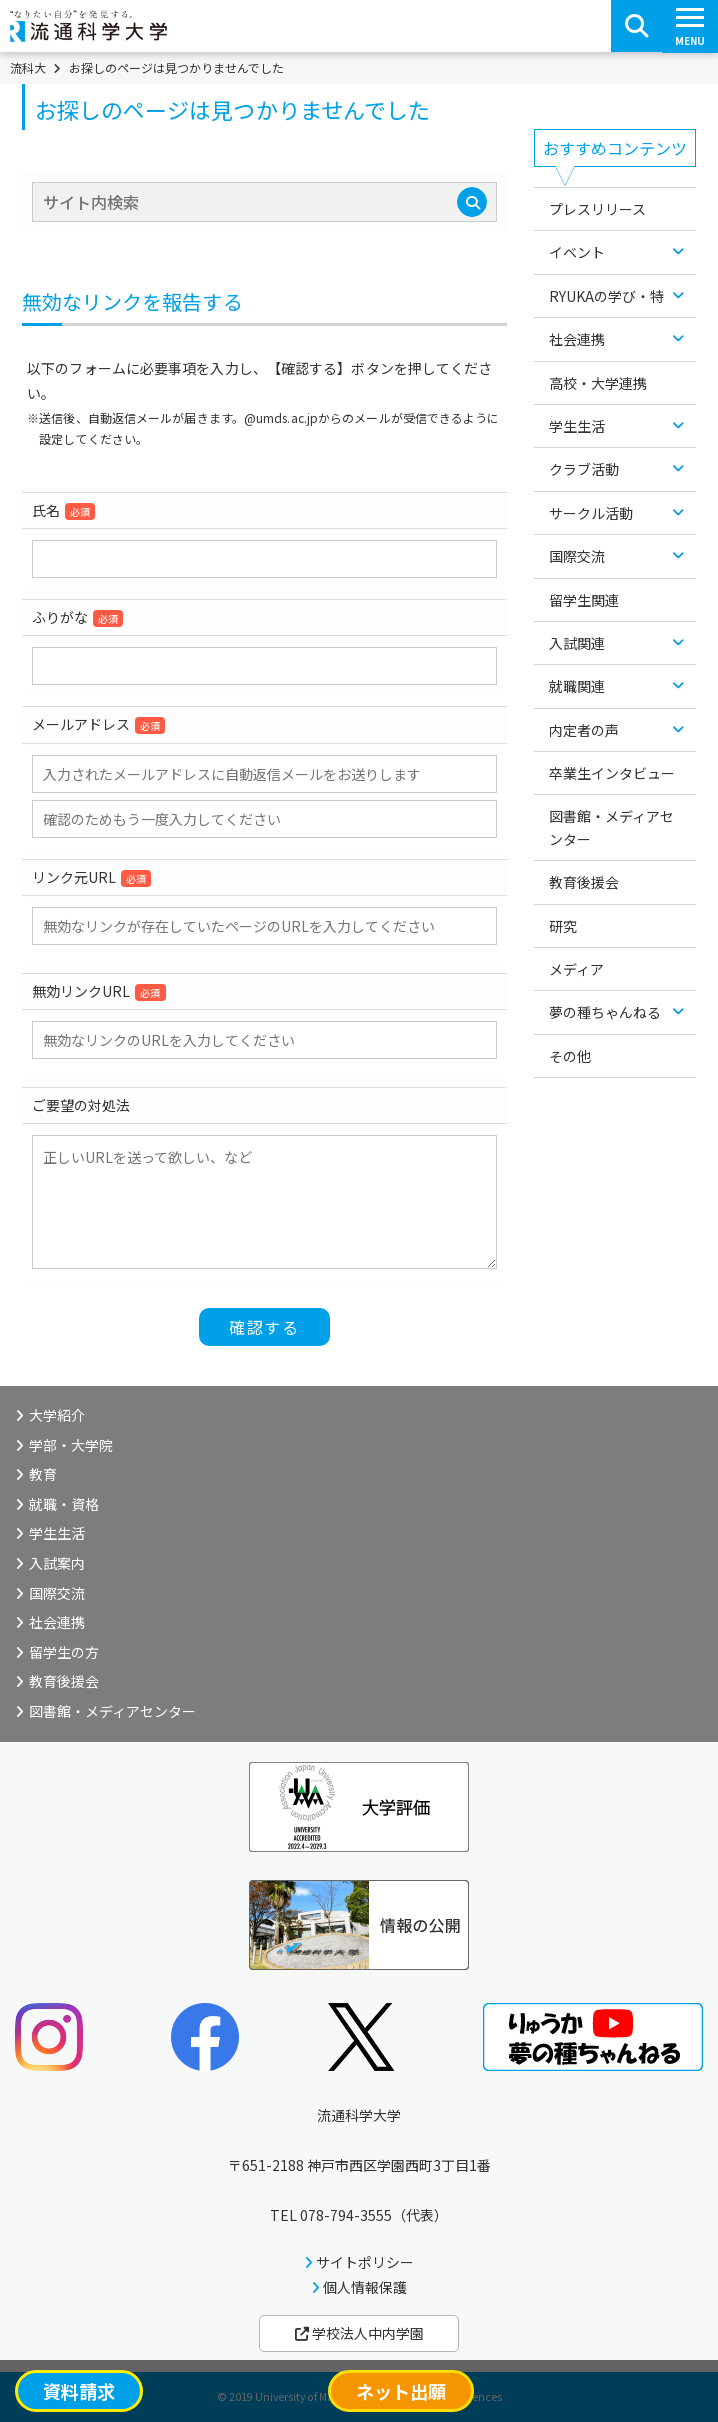 The height and width of the screenshot is (2422, 718). Describe the element at coordinates (584, 469) in the screenshot. I see `クラブ活動` at that location.